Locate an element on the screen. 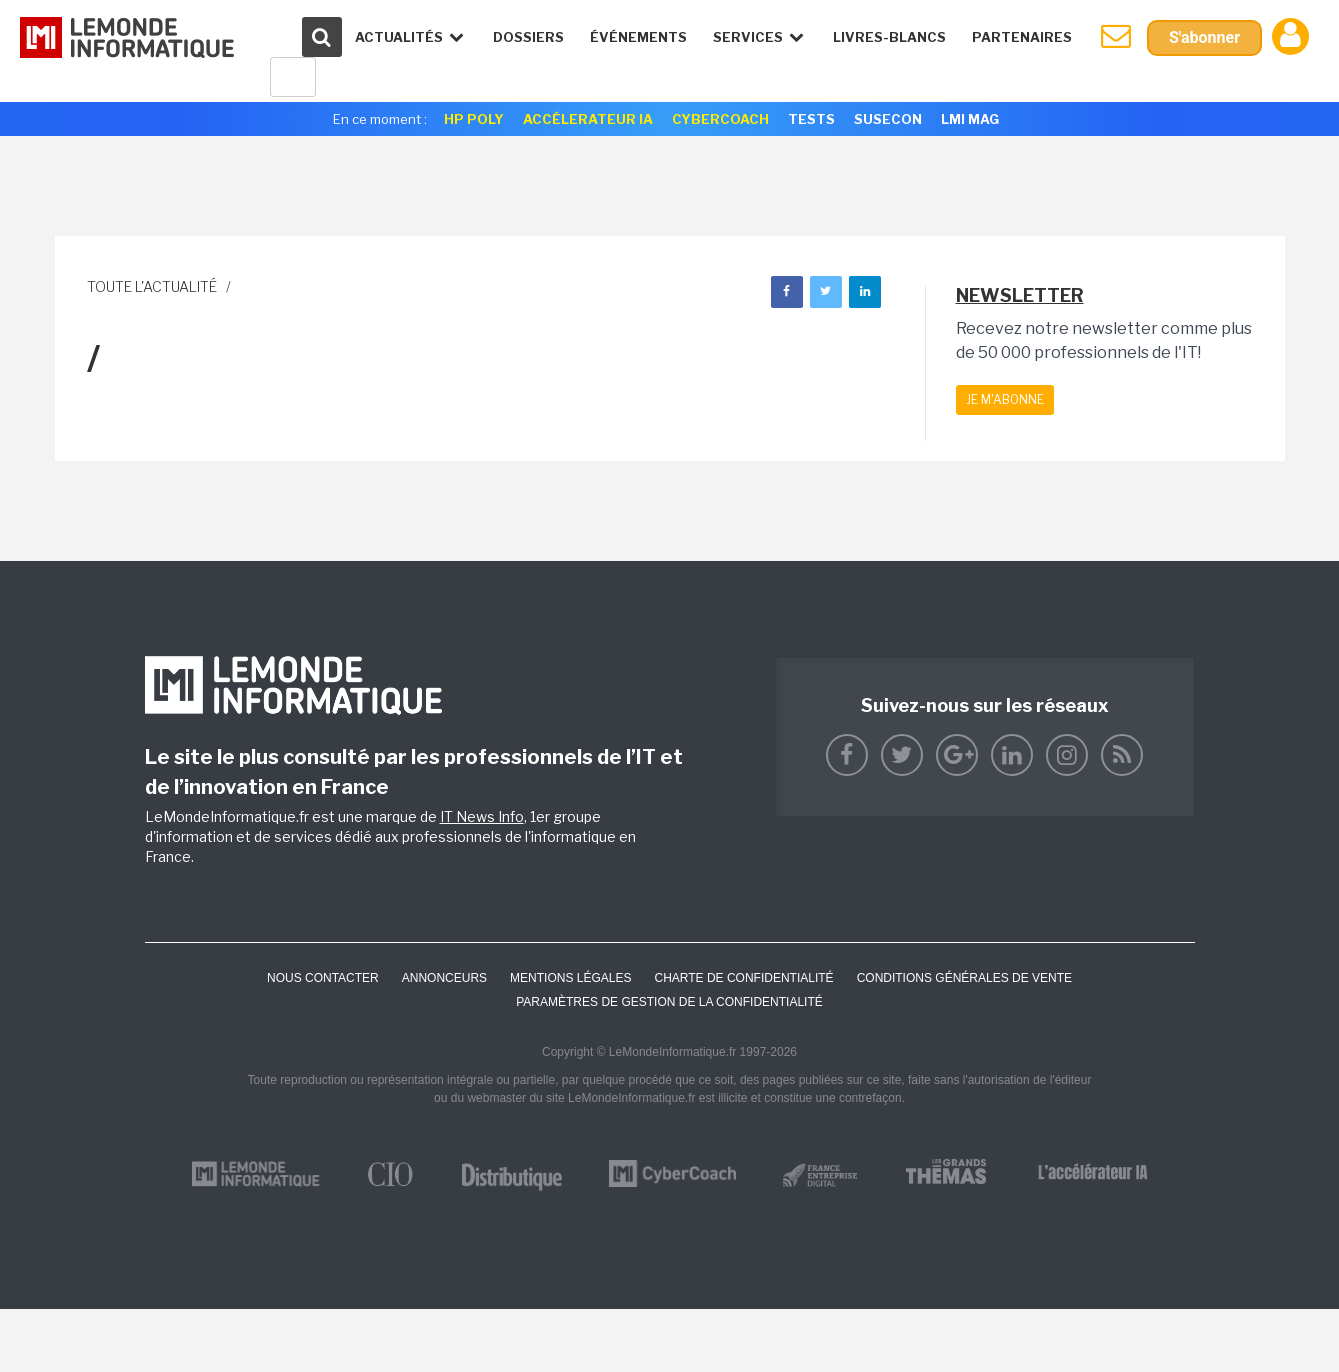 This screenshot has width=1339, height=1372. Accélerateur IA is located at coordinates (588, 119).